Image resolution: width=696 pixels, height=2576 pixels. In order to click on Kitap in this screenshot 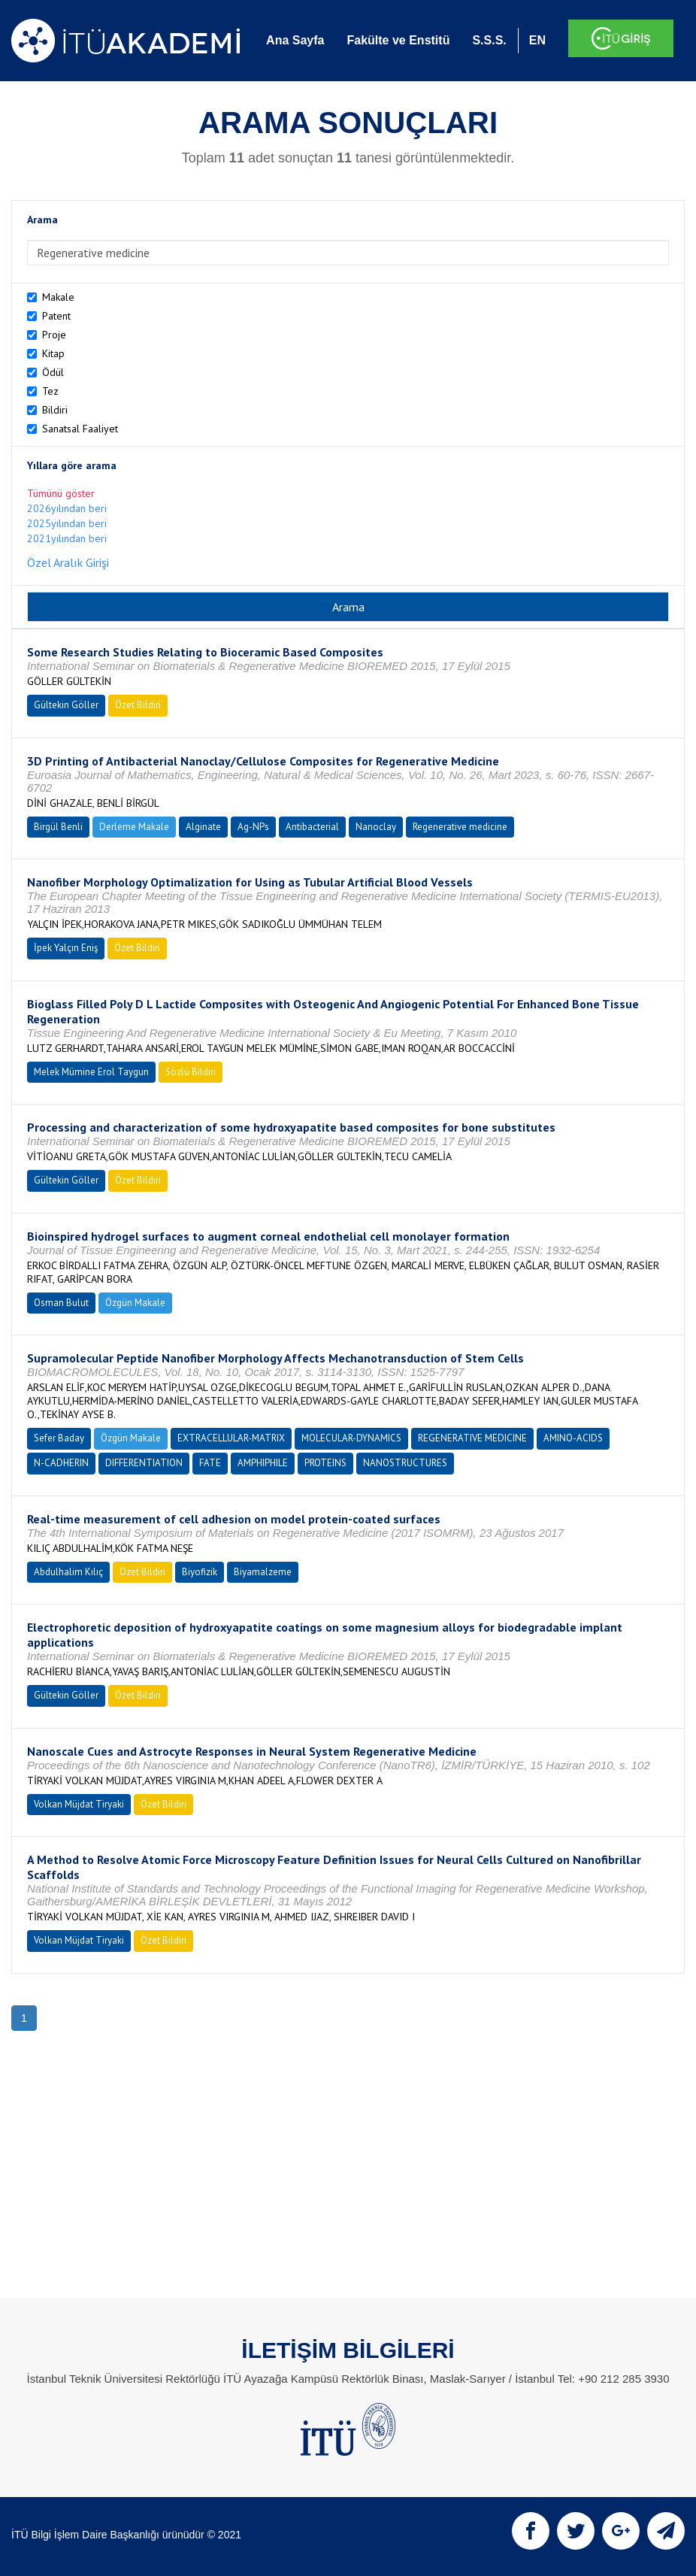, I will do `click(53, 353)`.